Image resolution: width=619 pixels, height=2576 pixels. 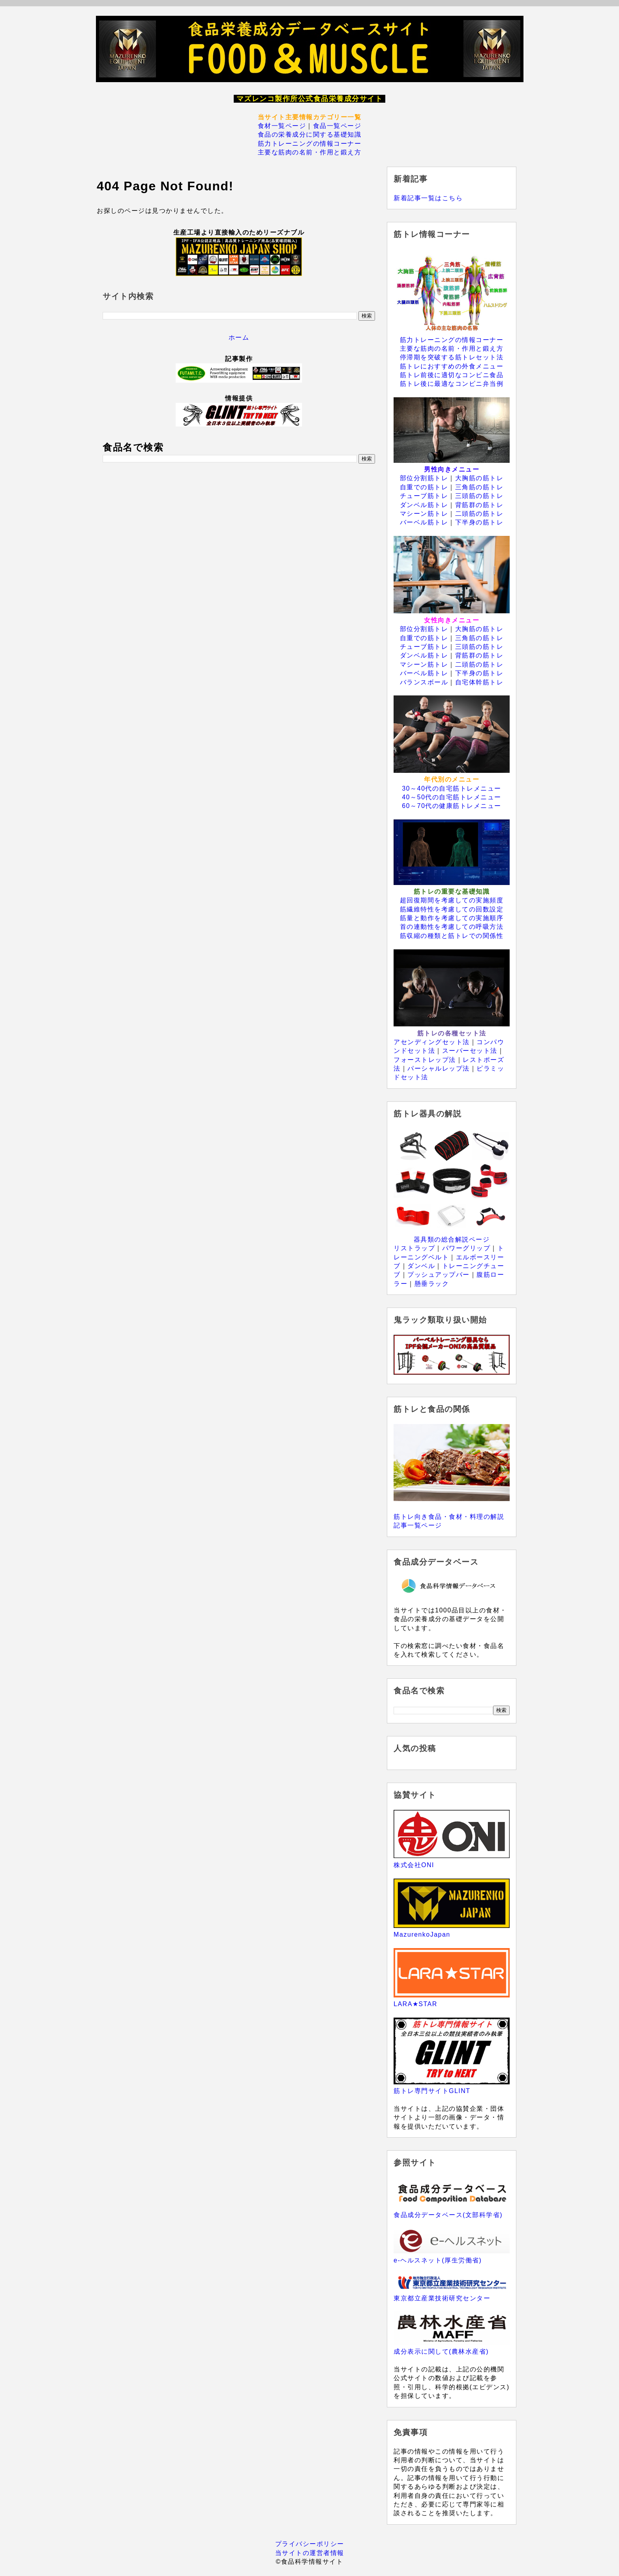 I want to click on バーベル筋トレ, so click(x=424, y=522).